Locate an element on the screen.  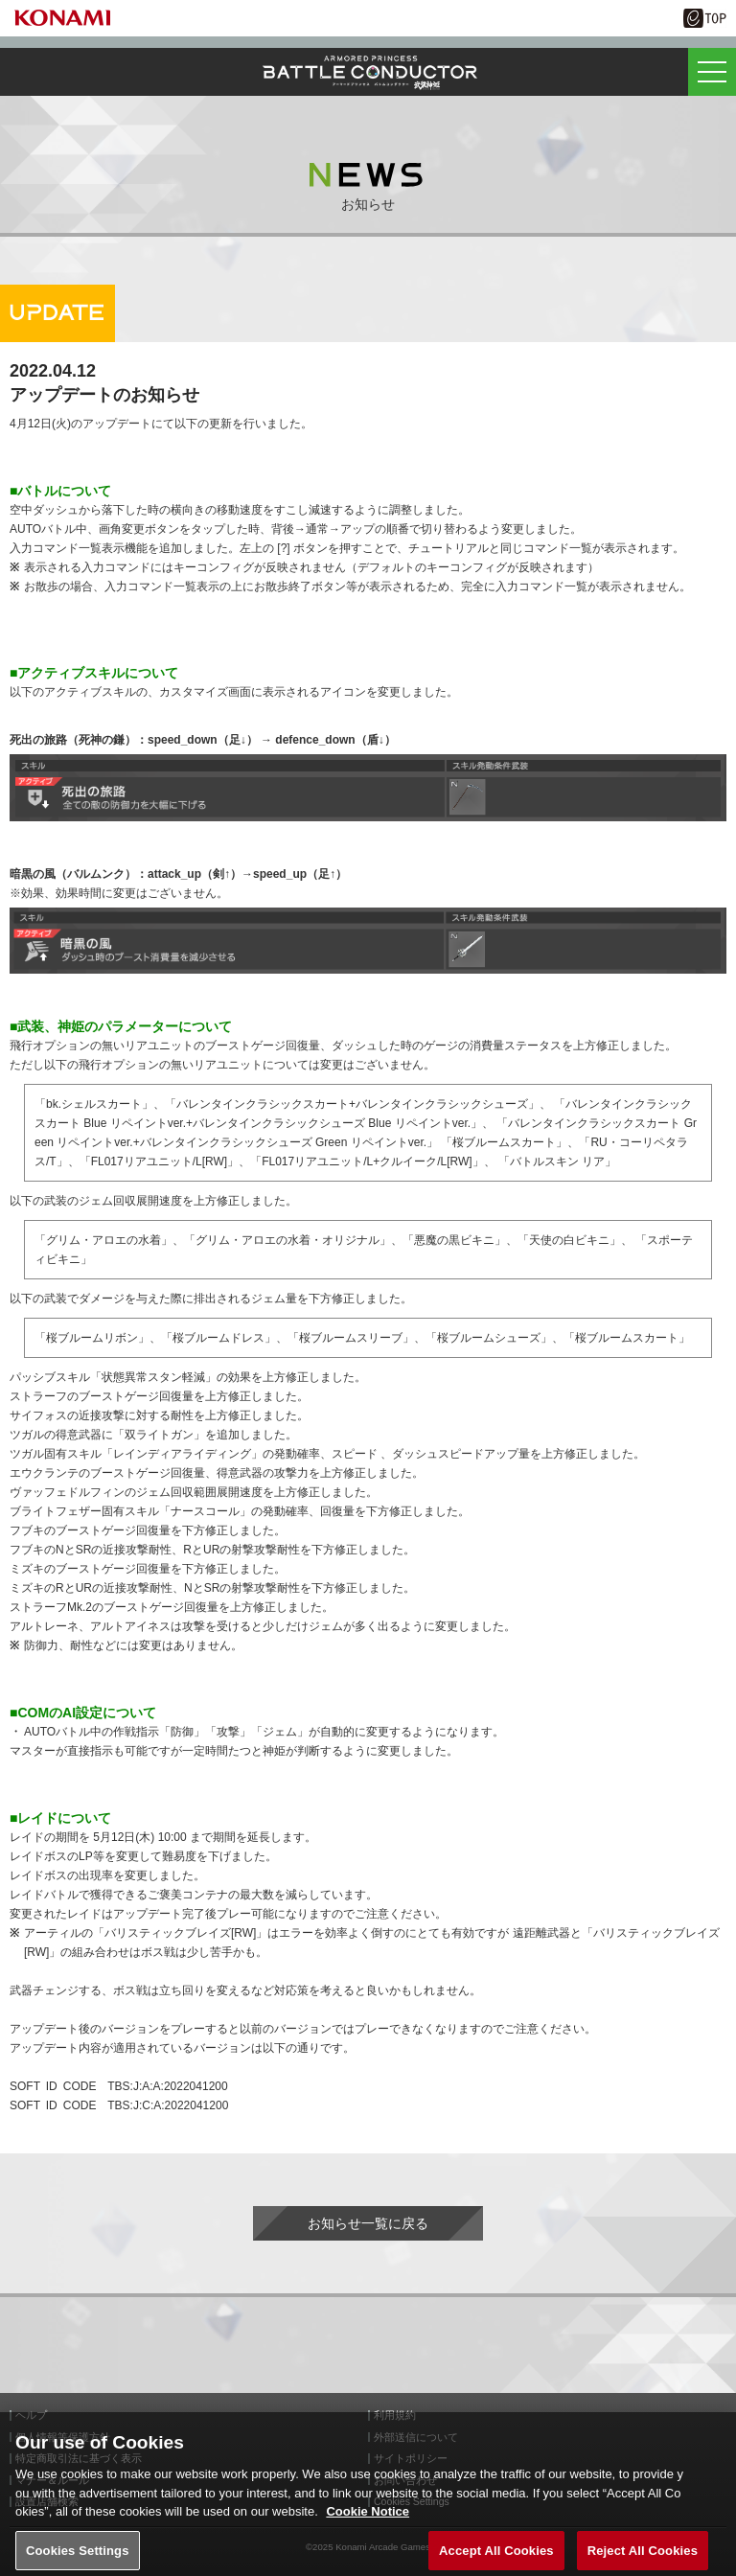
Cookie Notice [More information about your privacy, opens in a new tab] is located at coordinates (367, 2518).